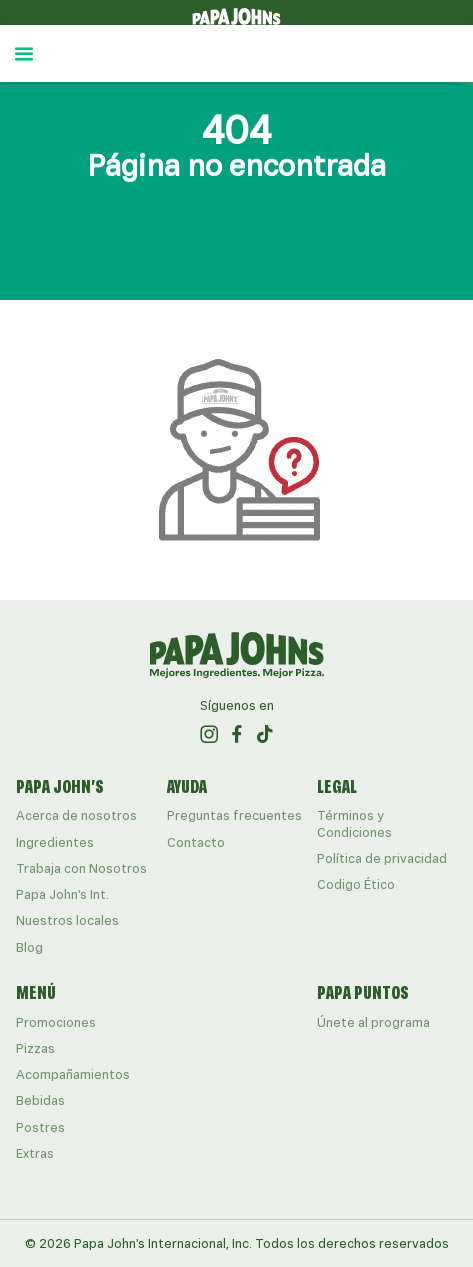  What do you see at coordinates (209, 734) in the screenshot?
I see `[ir al perfil de papajohns en Instagram]` at bounding box center [209, 734].